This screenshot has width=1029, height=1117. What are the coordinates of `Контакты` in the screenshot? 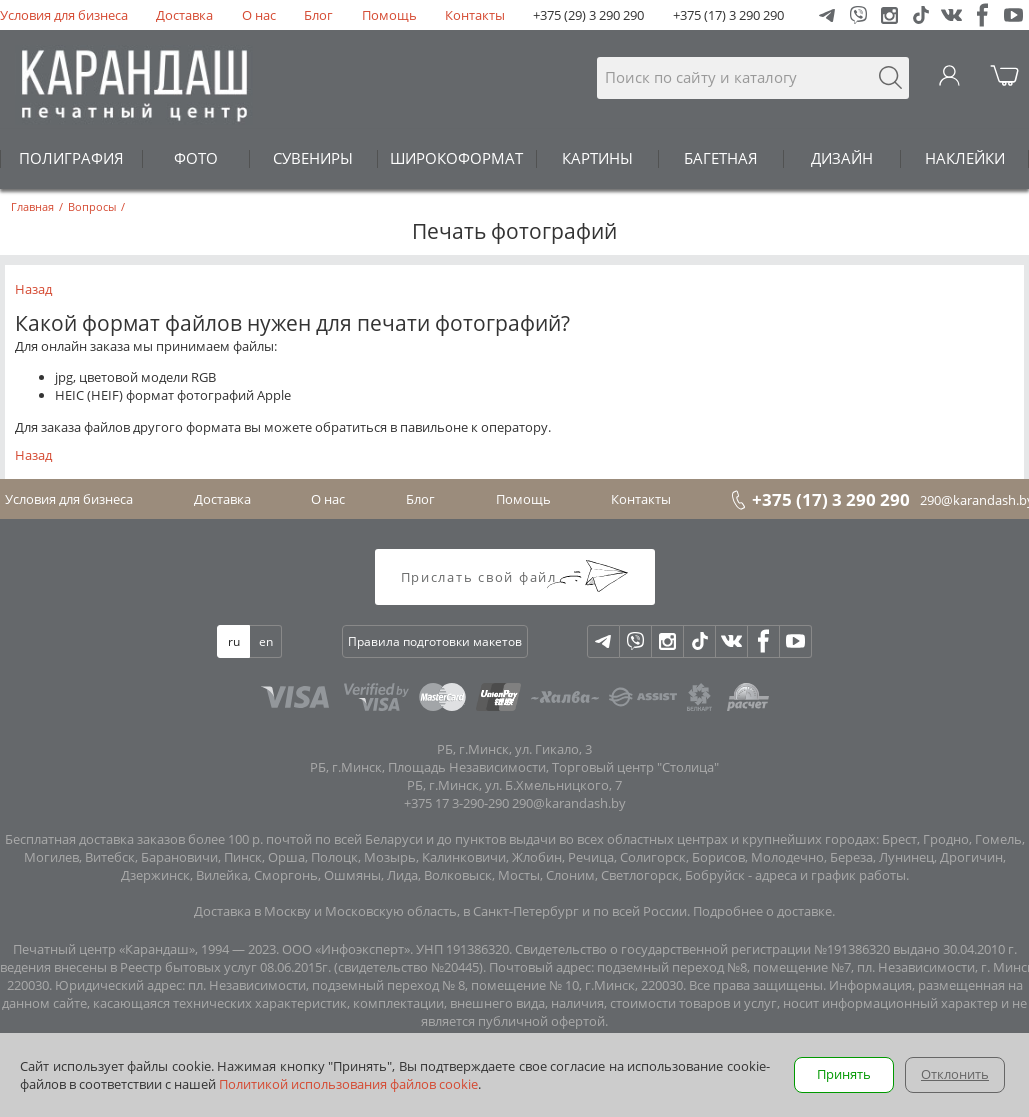 It's located at (475, 15).